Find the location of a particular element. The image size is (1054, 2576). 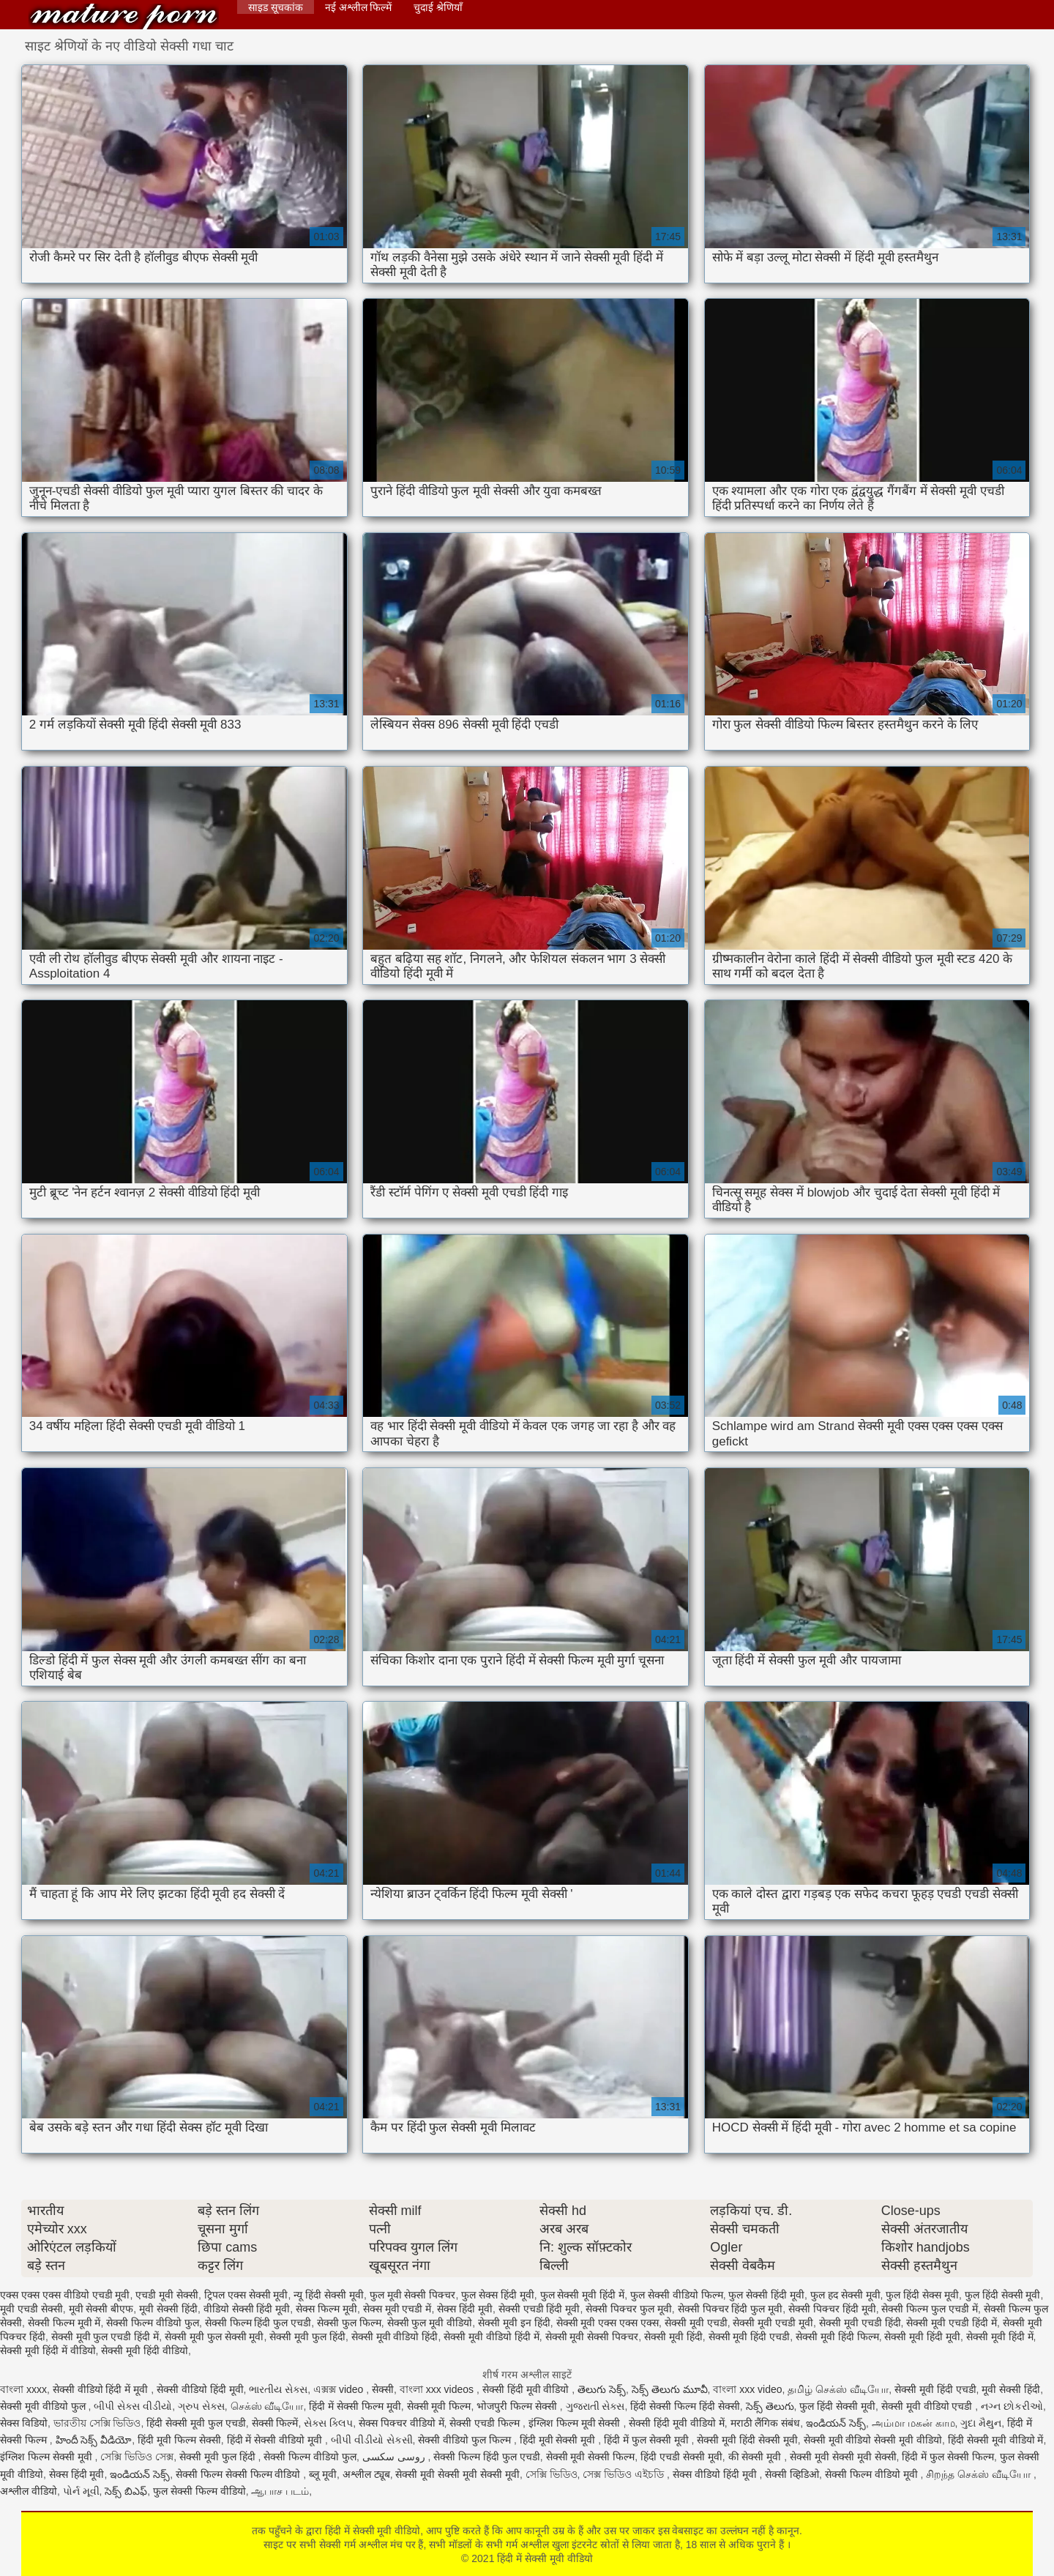

सेक्सी मूवी एचडी हिंदी is located at coordinates (860, 2323).